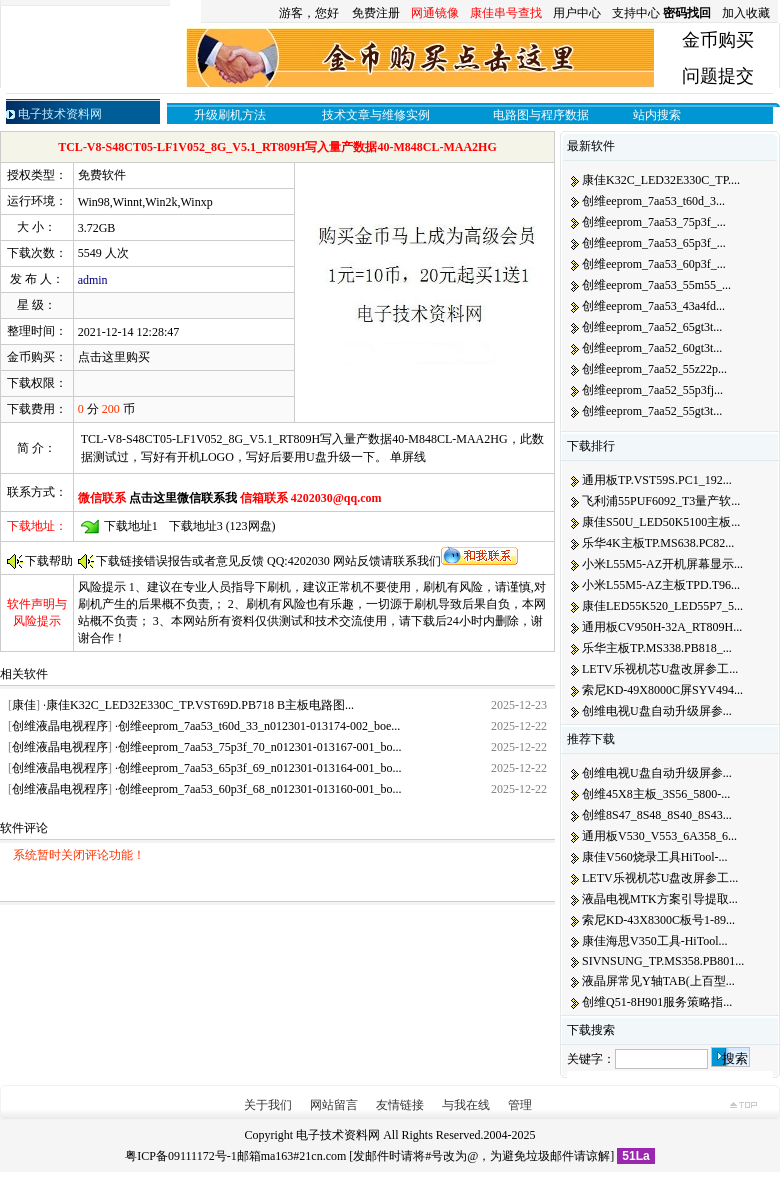 This screenshot has width=780, height=1177. I want to click on 创维eeprom_7aa52_55p3fj..., so click(652, 390).